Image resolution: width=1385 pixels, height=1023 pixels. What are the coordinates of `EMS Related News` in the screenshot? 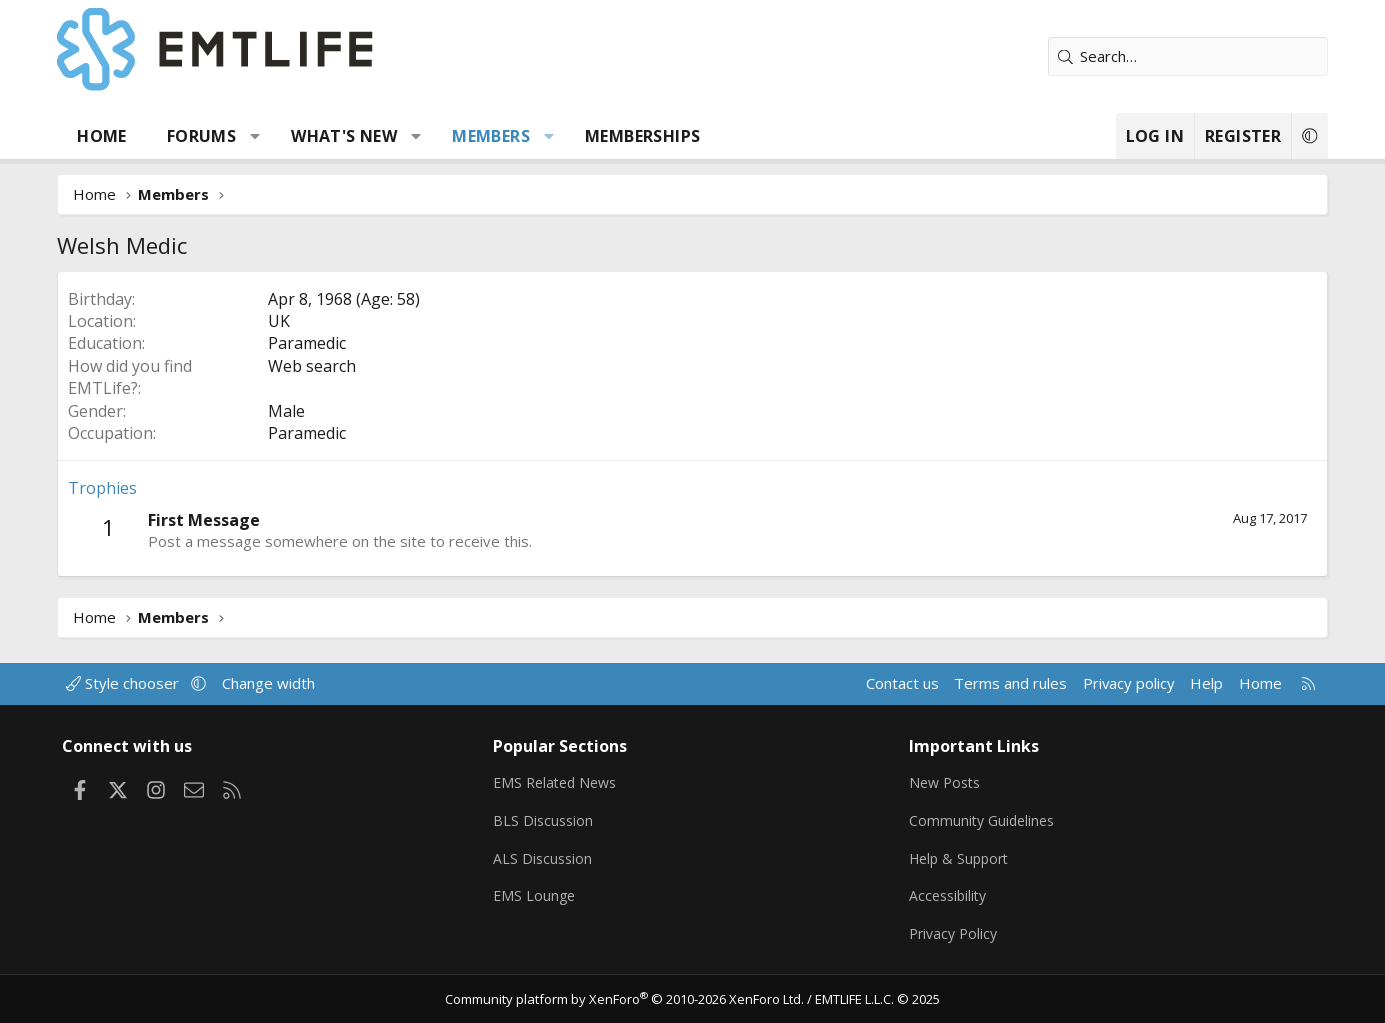 It's located at (559, 777).